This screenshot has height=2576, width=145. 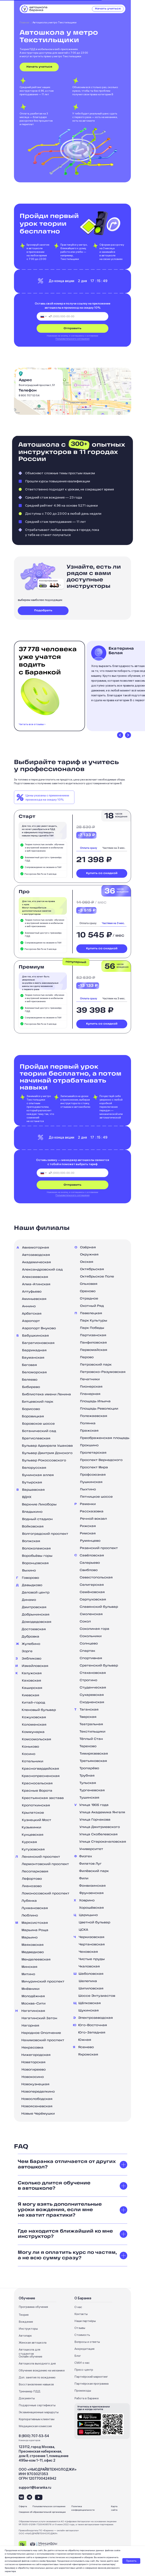 I want to click on Оферта, so click(x=23, y=2506).